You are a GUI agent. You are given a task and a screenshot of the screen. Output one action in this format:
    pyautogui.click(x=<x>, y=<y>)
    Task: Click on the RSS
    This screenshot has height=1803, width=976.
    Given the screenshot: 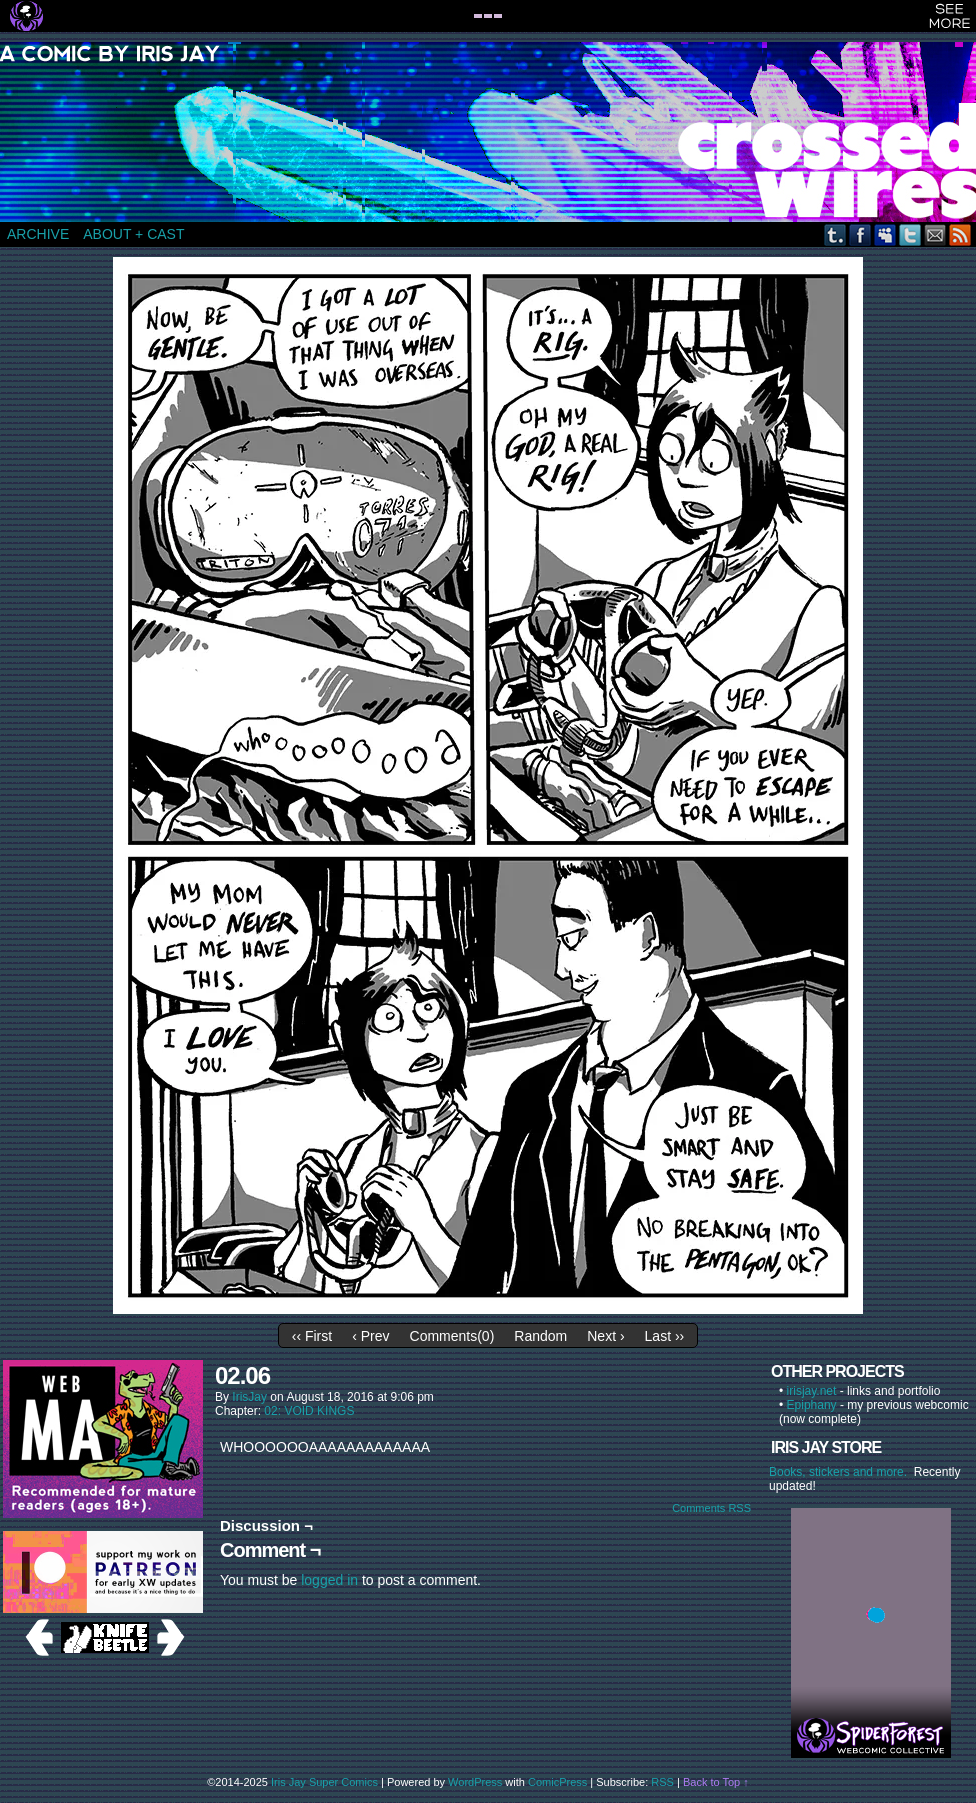 What is the action you would take?
    pyautogui.click(x=960, y=234)
    